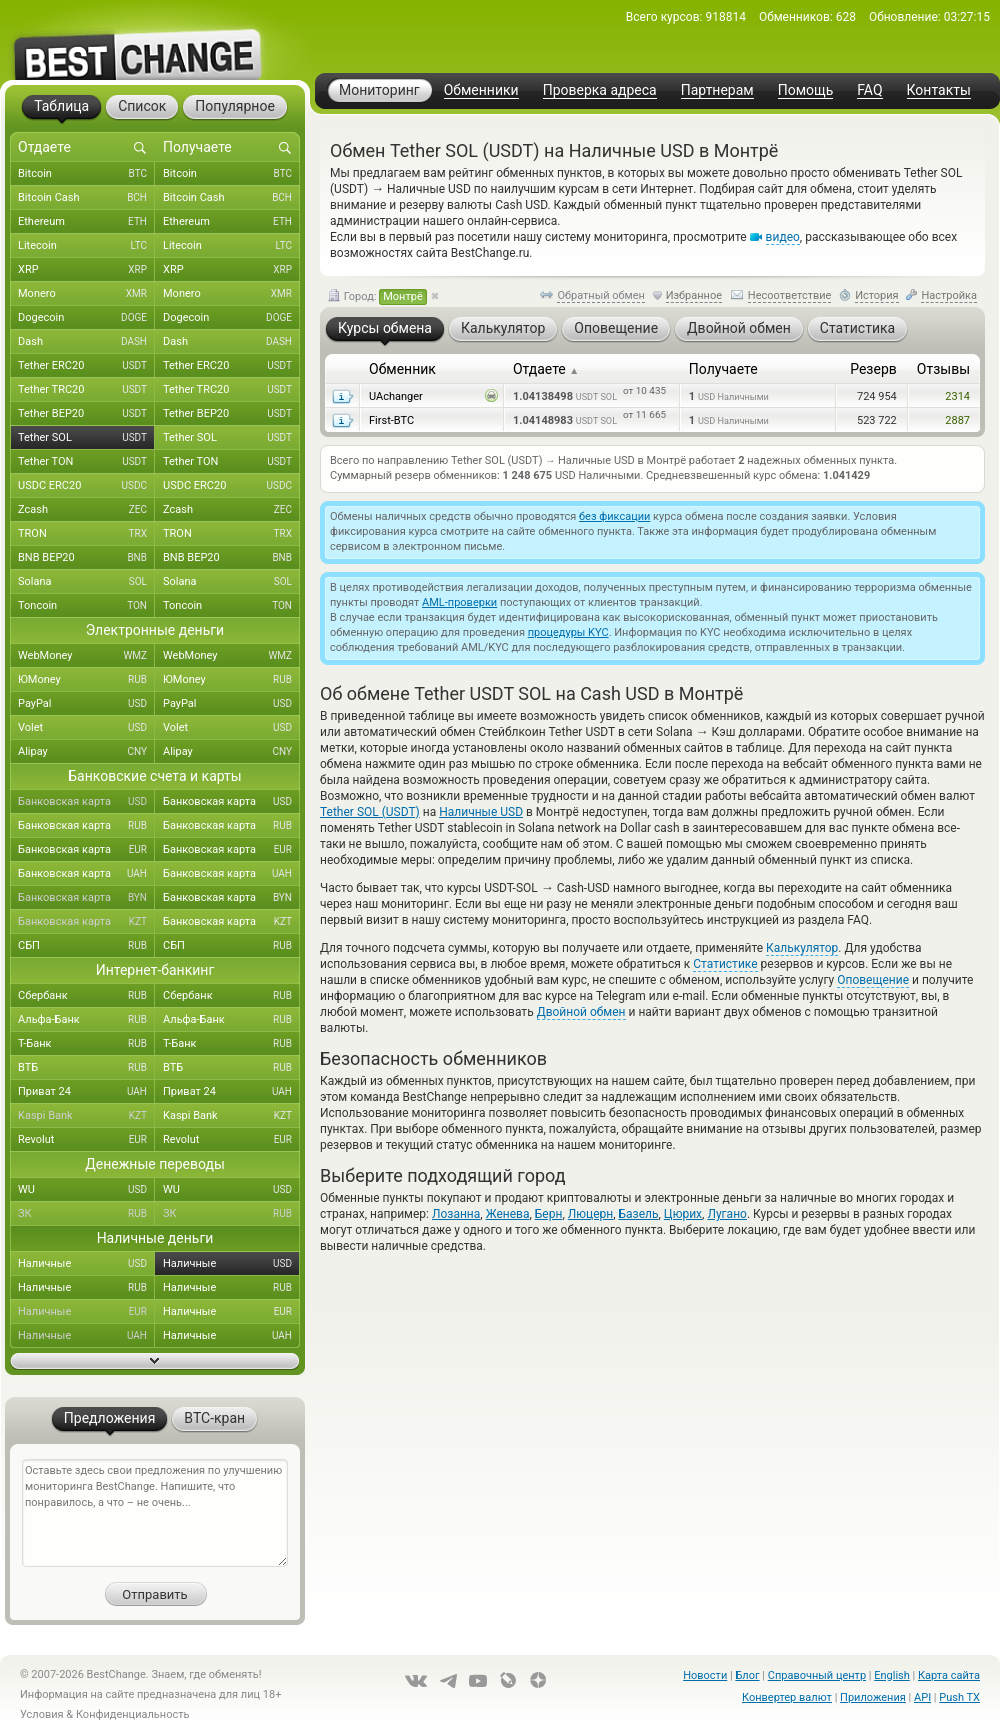 Image resolution: width=1000 pixels, height=1735 pixels. What do you see at coordinates (508, 1214) in the screenshot?
I see `Женева` at bounding box center [508, 1214].